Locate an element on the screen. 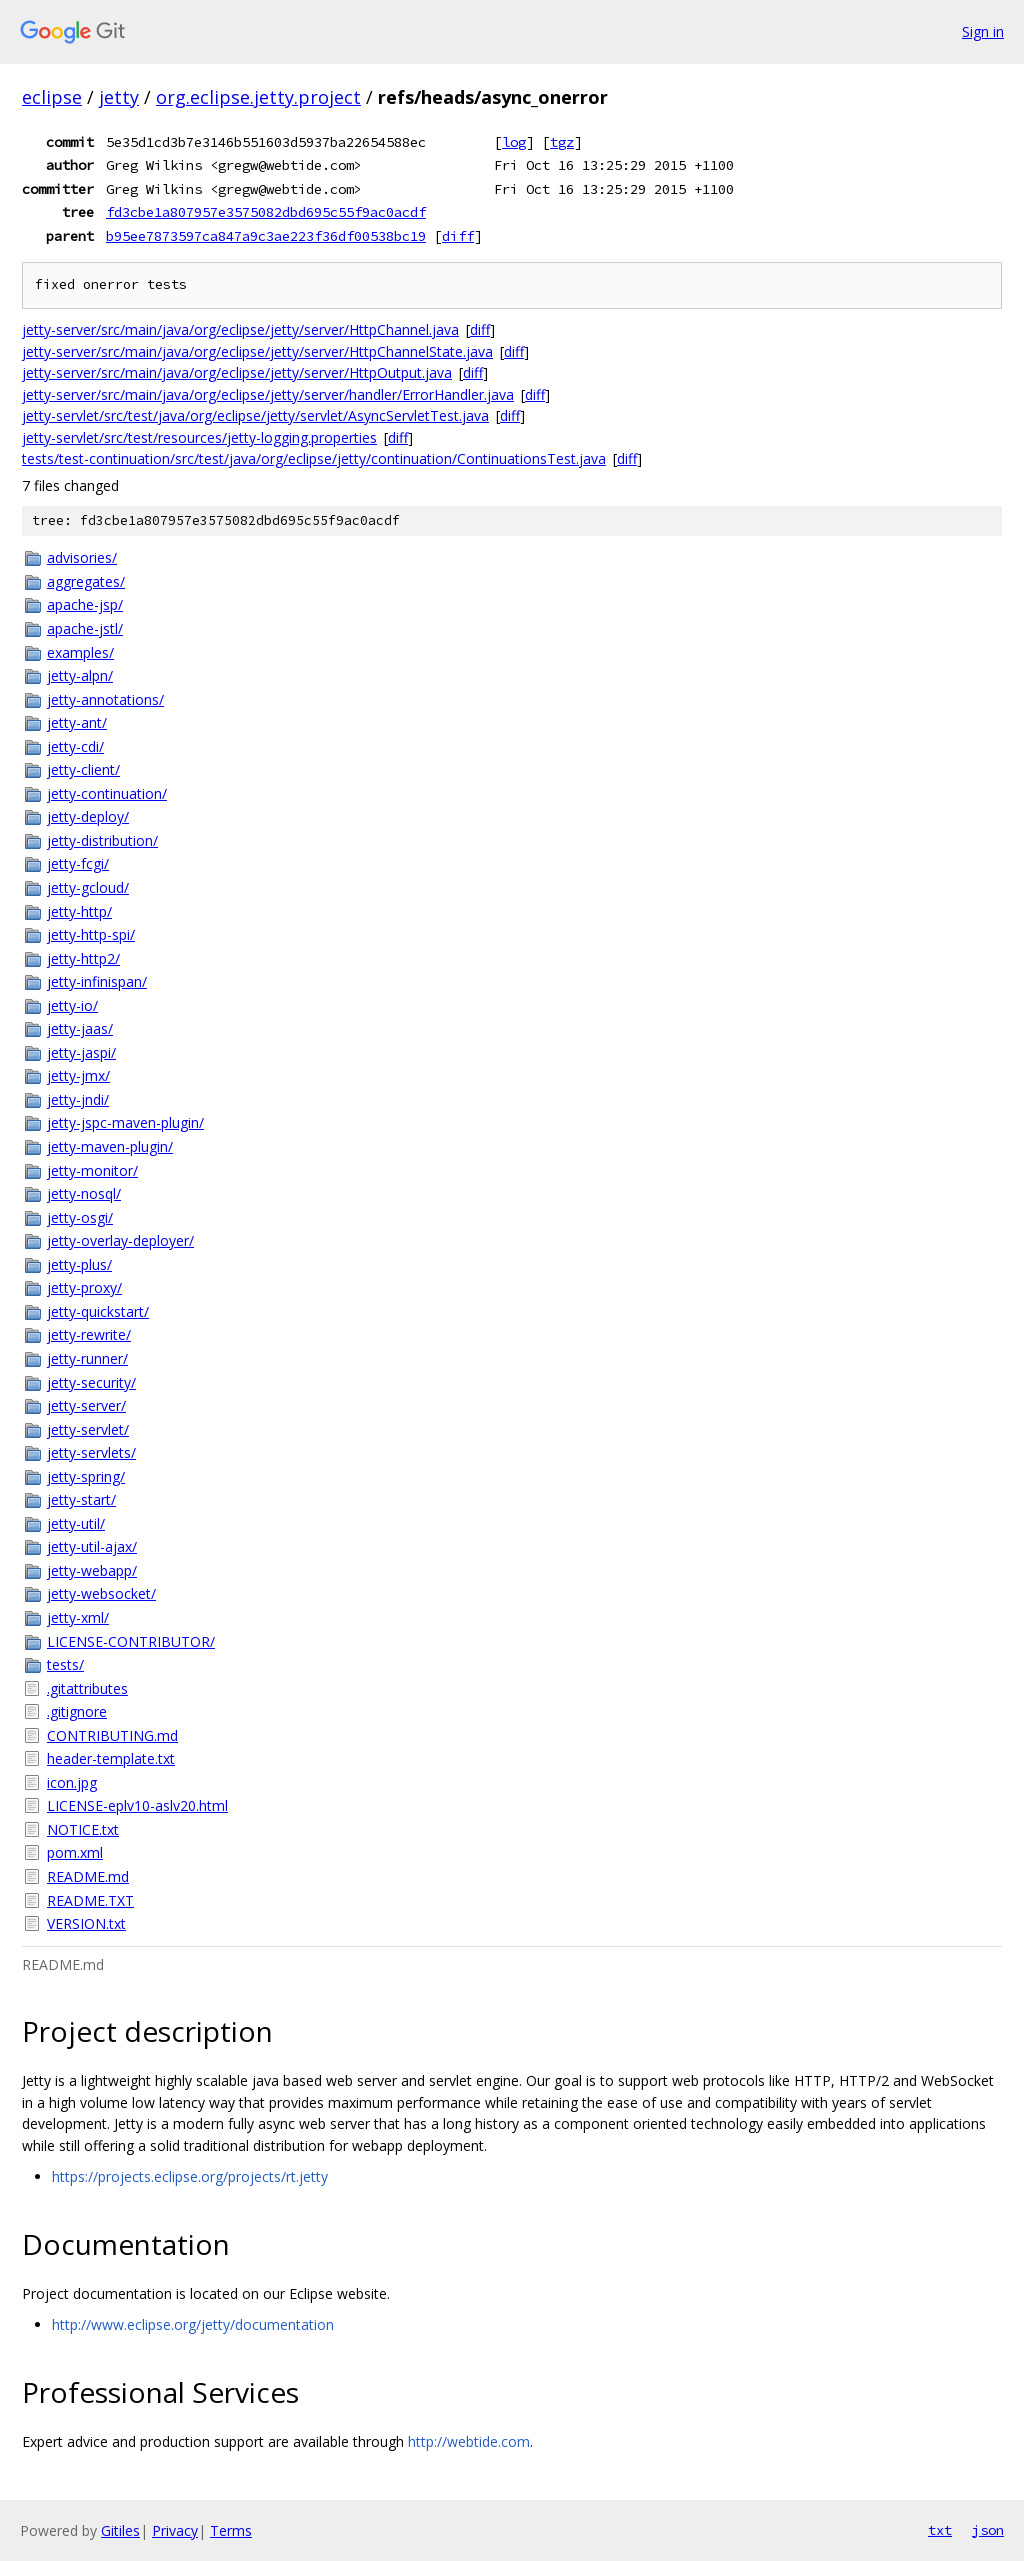 The width and height of the screenshot is (1024, 2561). jetty-quickstart/ is located at coordinates (98, 1311).